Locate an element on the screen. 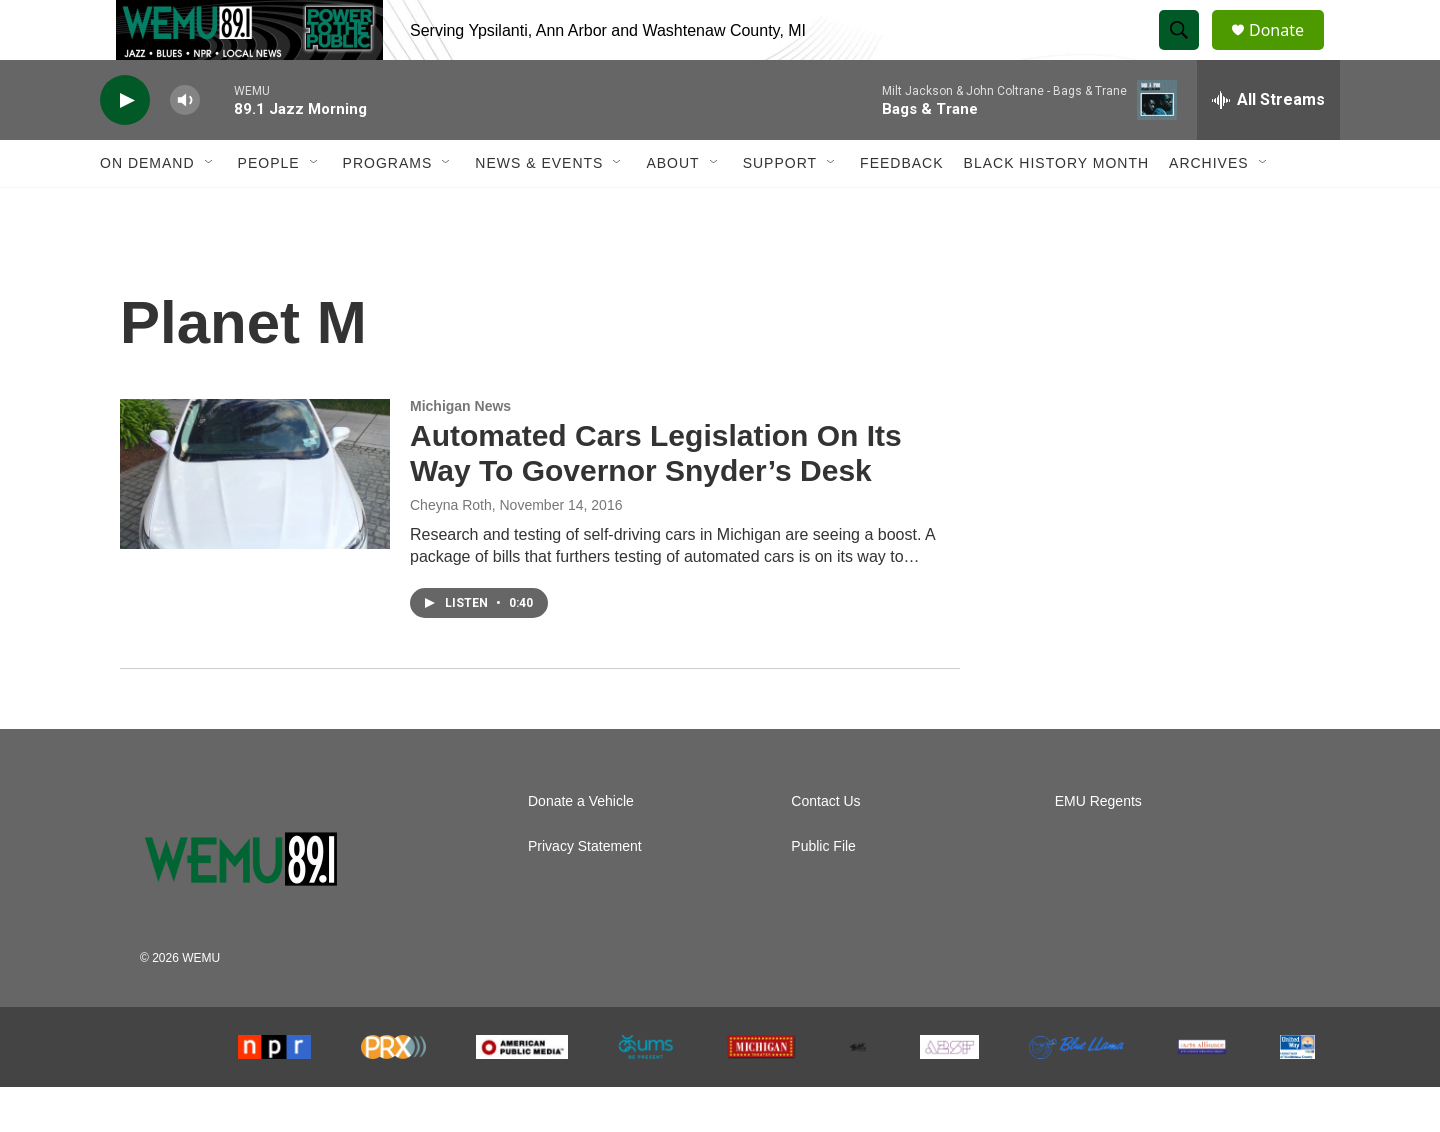 Image resolution: width=1440 pixels, height=1132 pixels. Public File is located at coordinates (823, 891).